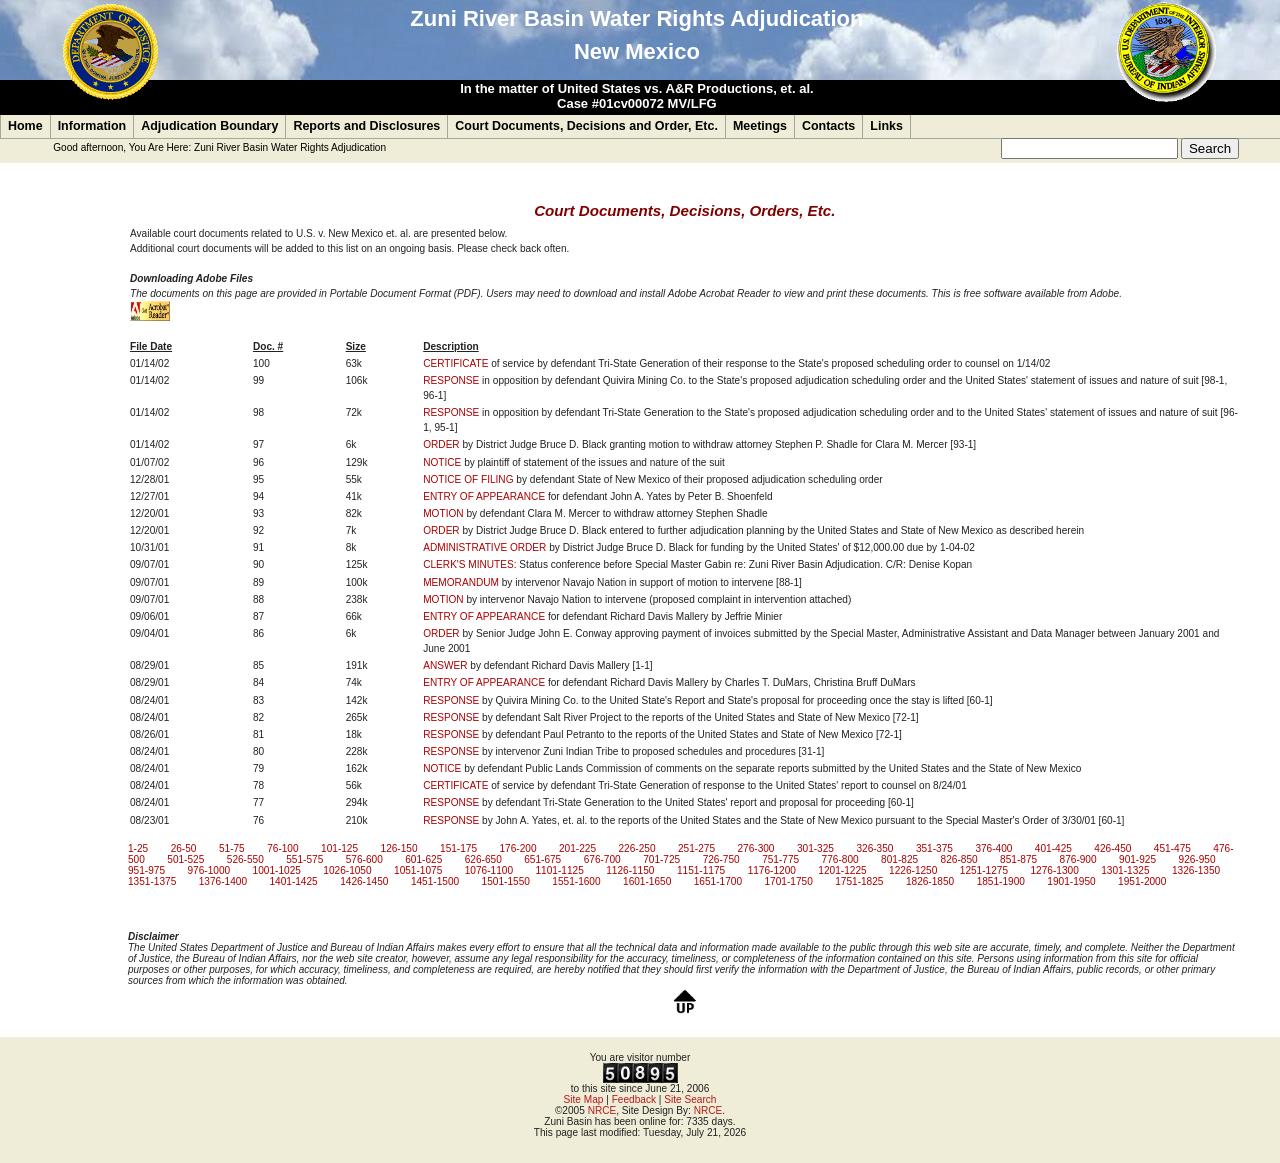 Image resolution: width=1280 pixels, height=1163 pixels. What do you see at coordinates (423, 859) in the screenshot?
I see `601-625` at bounding box center [423, 859].